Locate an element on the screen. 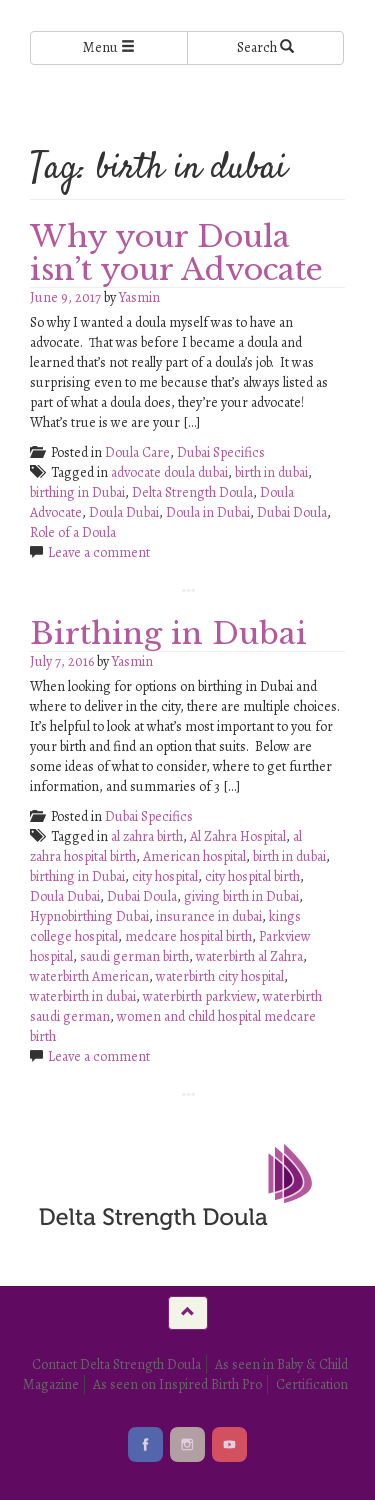  city hospital is located at coordinates (165, 876).